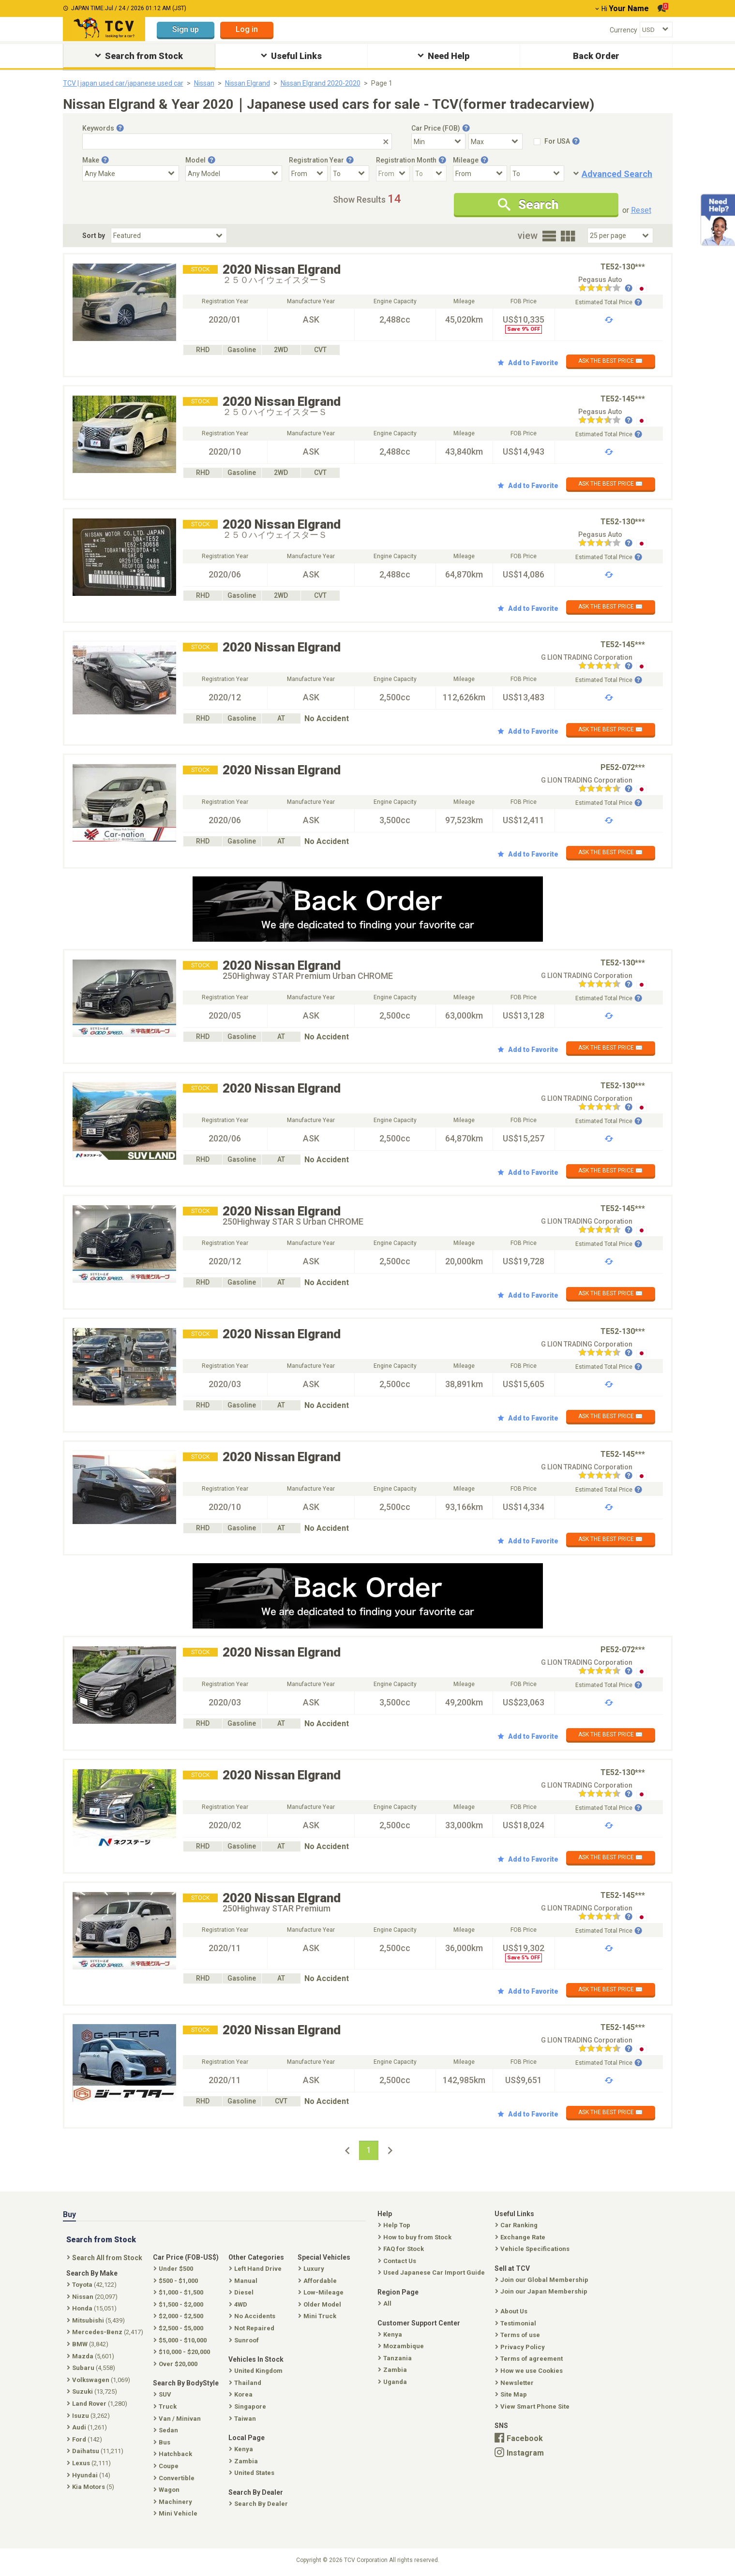  Describe the element at coordinates (533, 2406) in the screenshot. I see `View Smart Phone Site` at that location.